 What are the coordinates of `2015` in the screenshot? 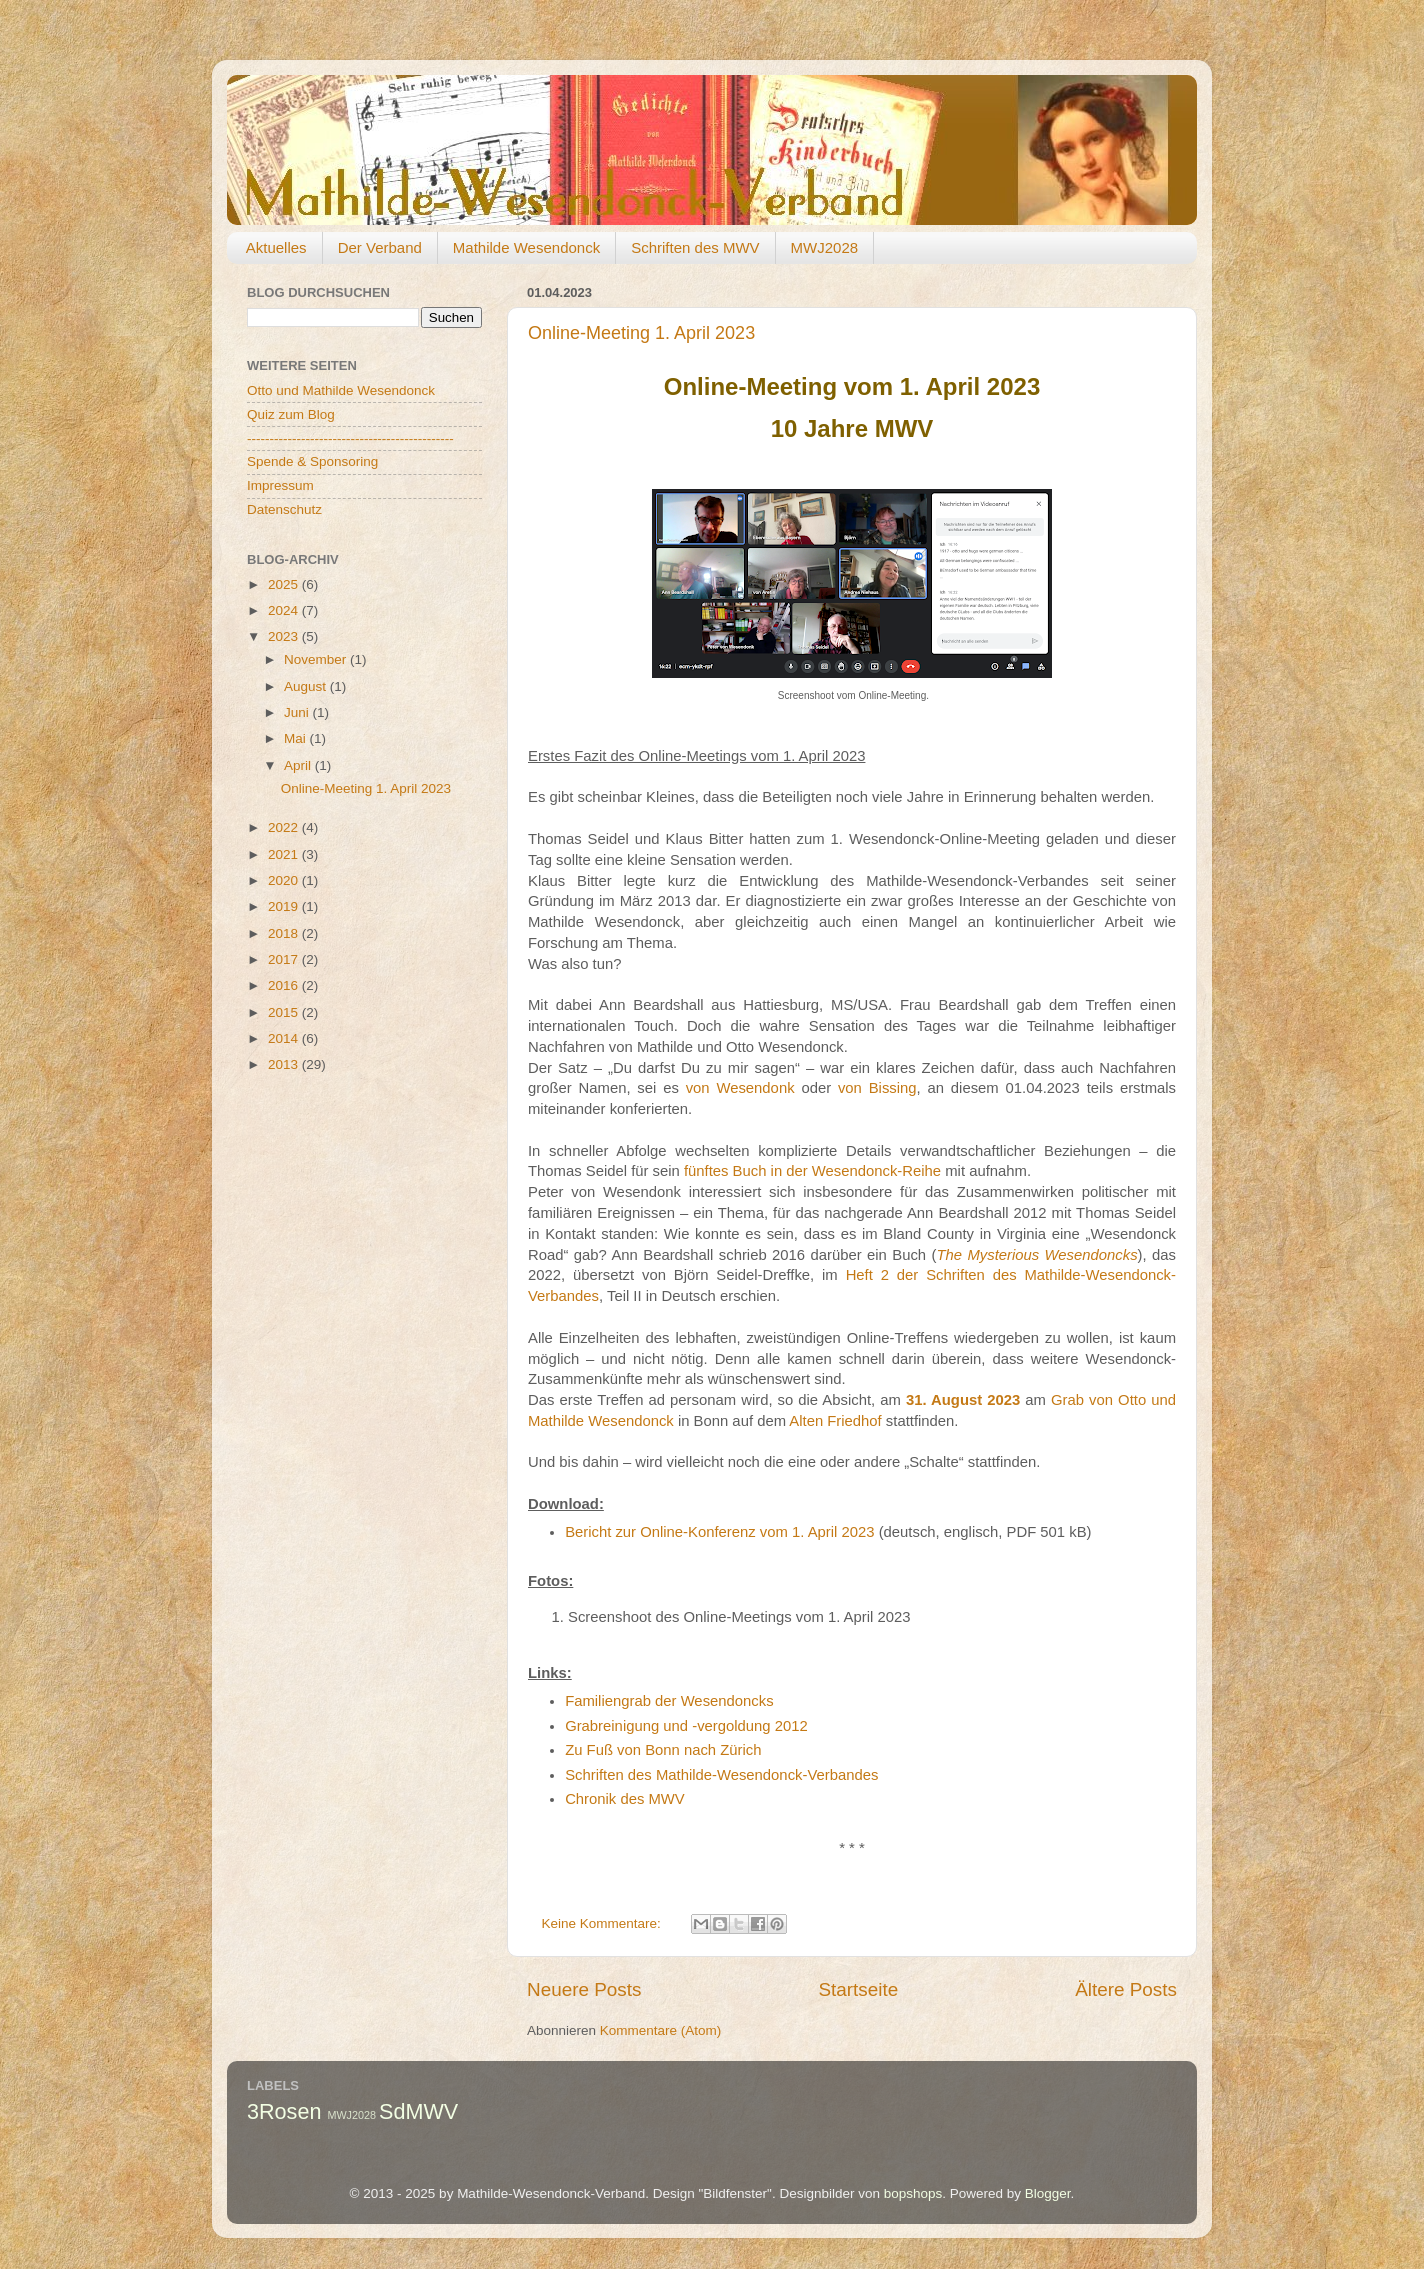 It's located at (285, 1012).